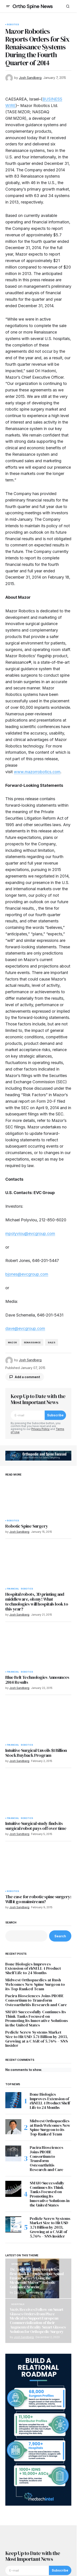 Image resolution: width=80 pixels, height=2576 pixels. What do you see at coordinates (13, 24) in the screenshot?
I see `Robotics` at bounding box center [13, 24].